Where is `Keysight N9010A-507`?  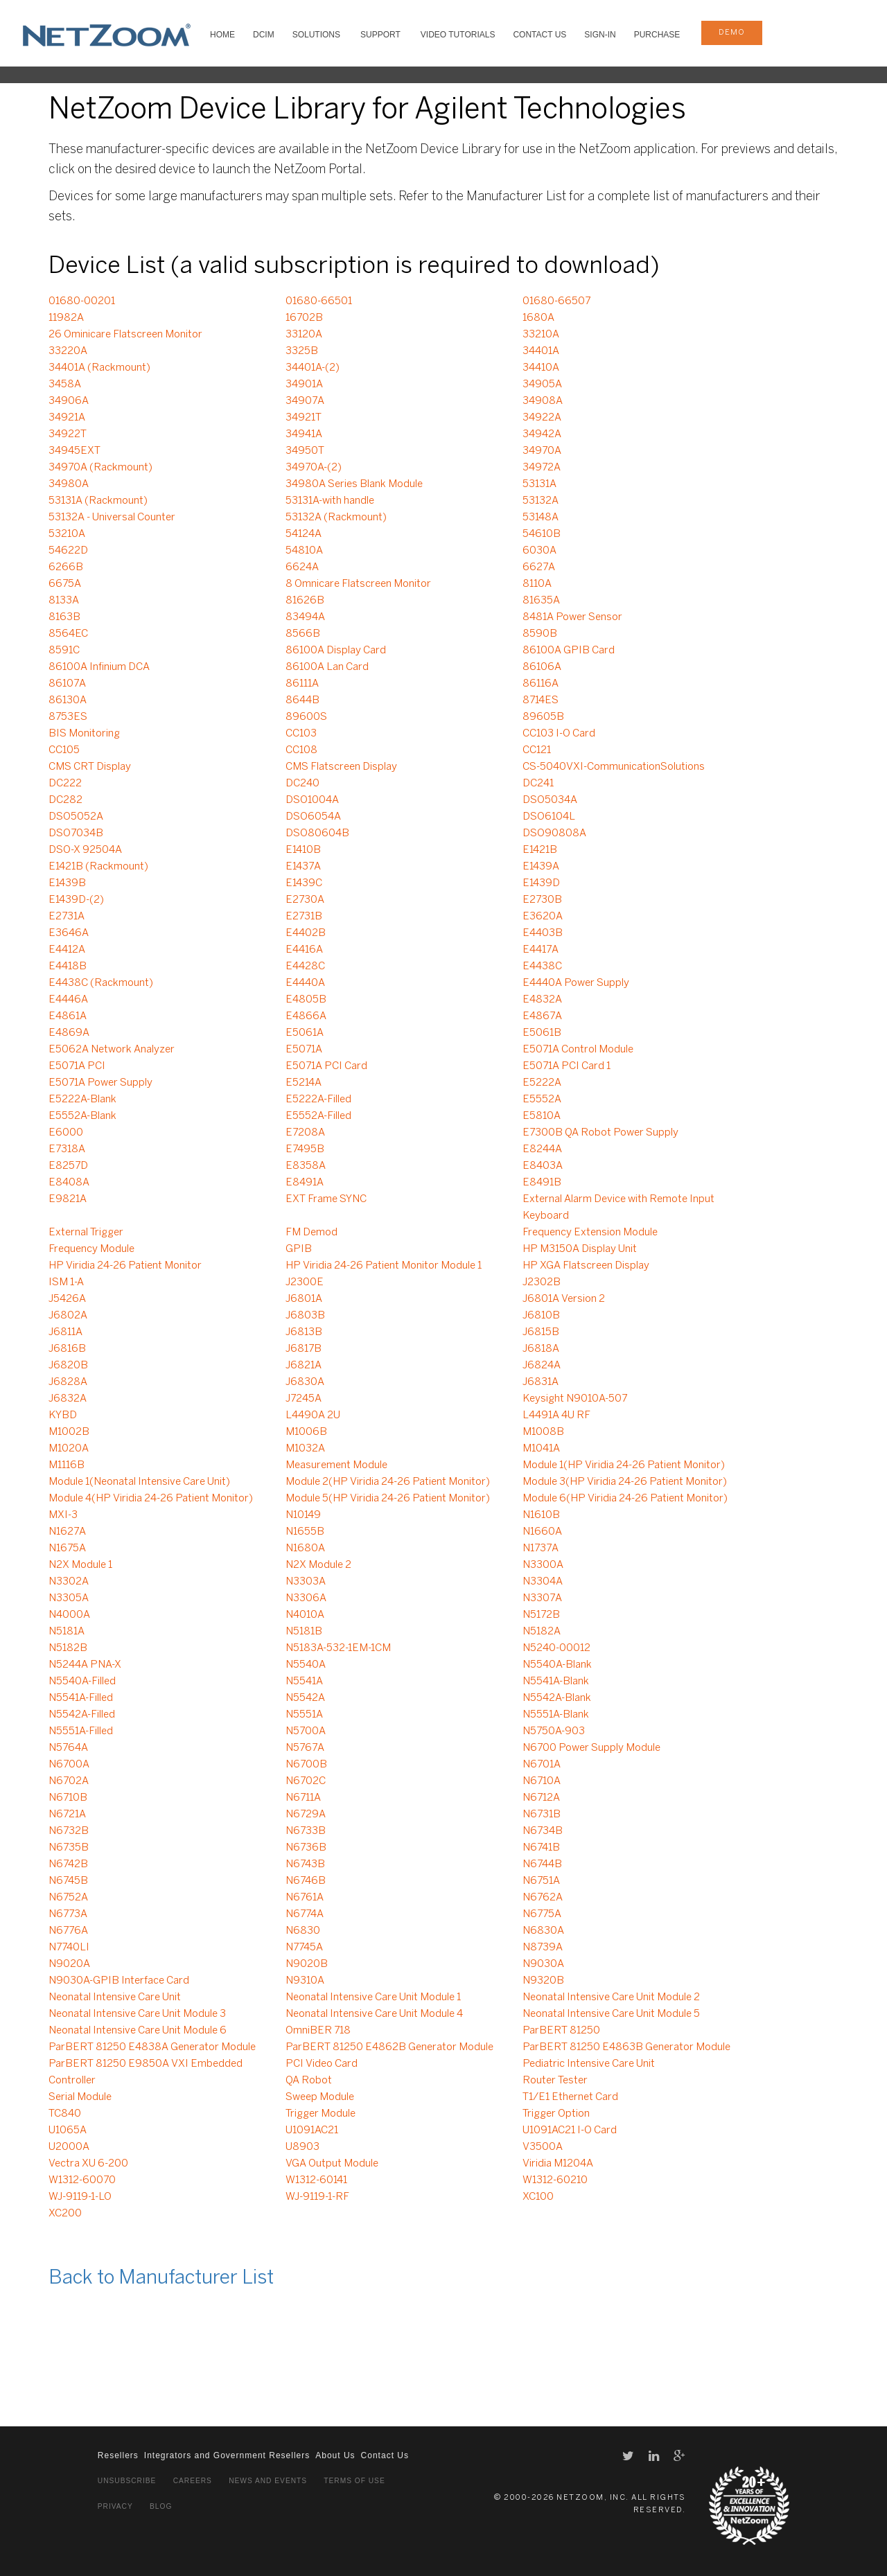 Keysight N9010A-507 is located at coordinates (574, 1399).